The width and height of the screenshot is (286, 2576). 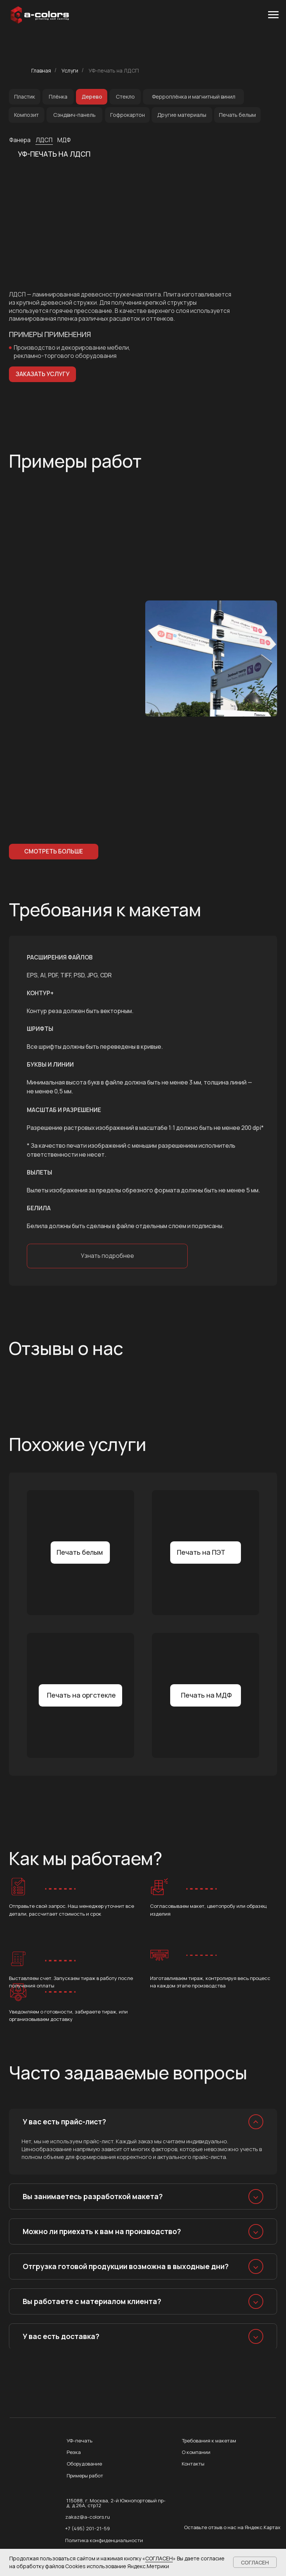 I want to click on Политика конфиденциальности, so click(x=104, y=2540).